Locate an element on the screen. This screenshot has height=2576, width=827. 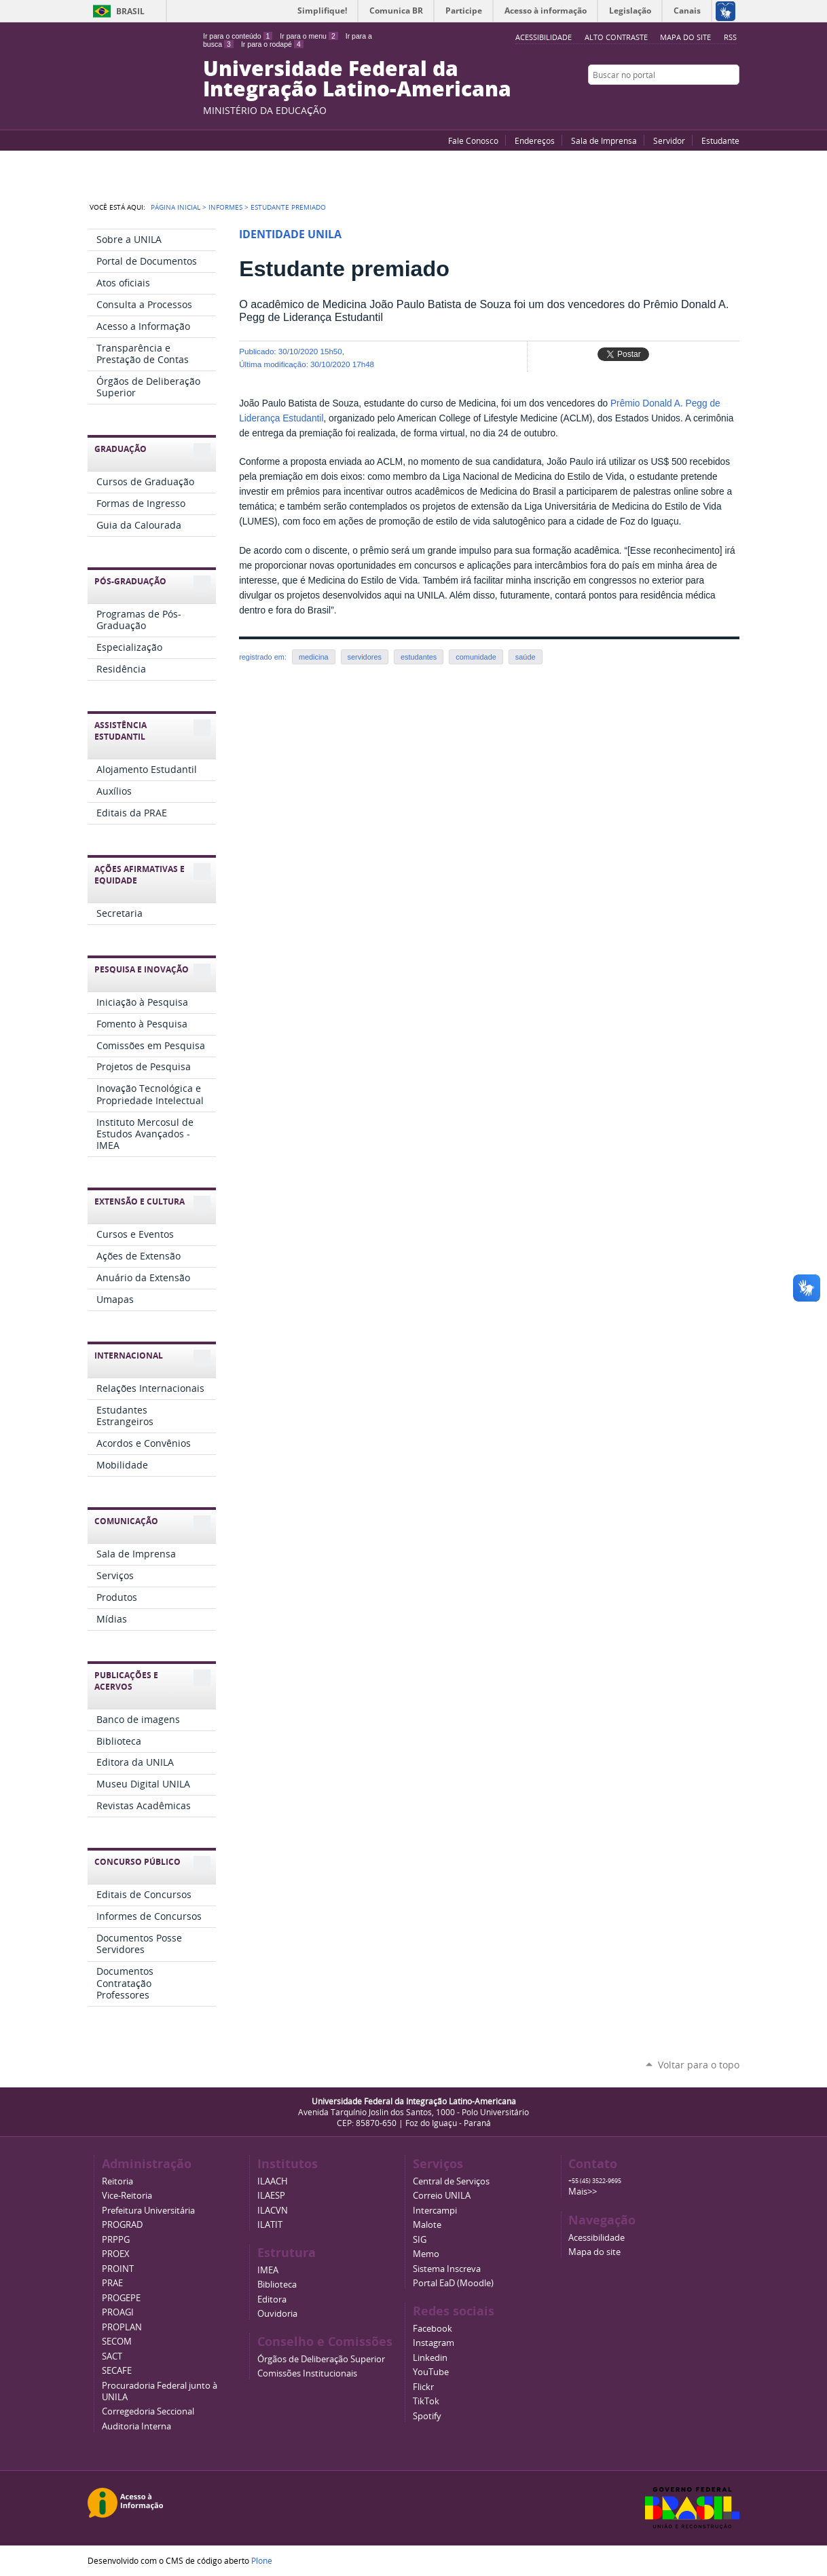
Mais>> is located at coordinates (582, 2191).